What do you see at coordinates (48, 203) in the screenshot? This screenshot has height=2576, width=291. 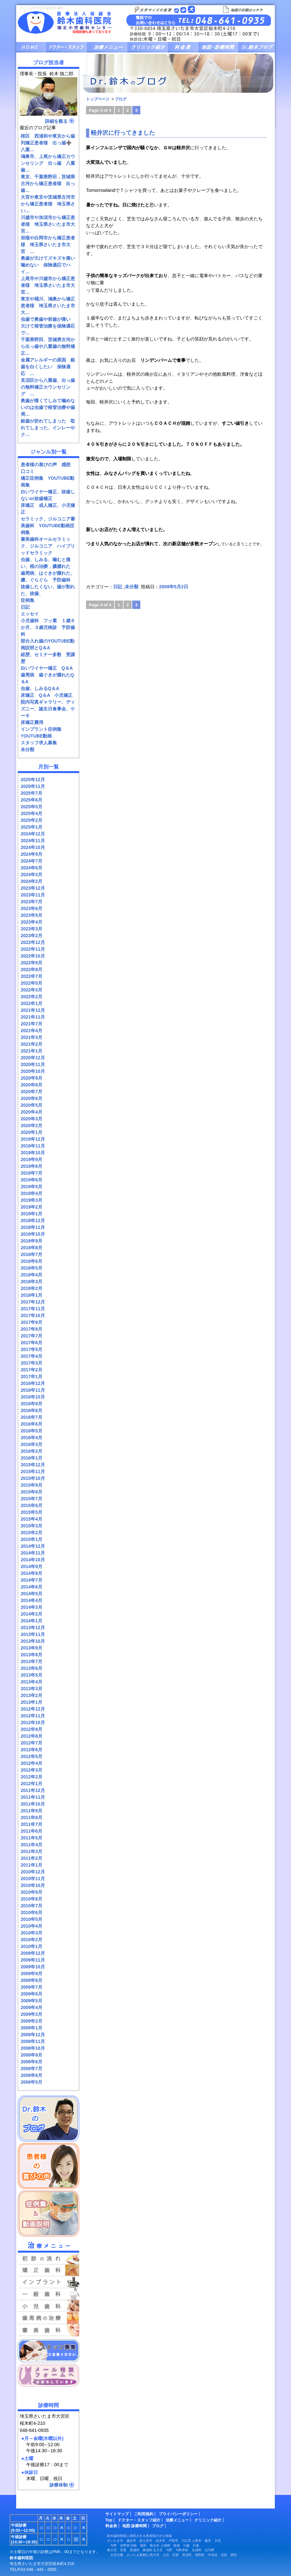 I see `大宮や東京や茨城県古河市から矯正患者様 埼玉県さい…` at bounding box center [48, 203].